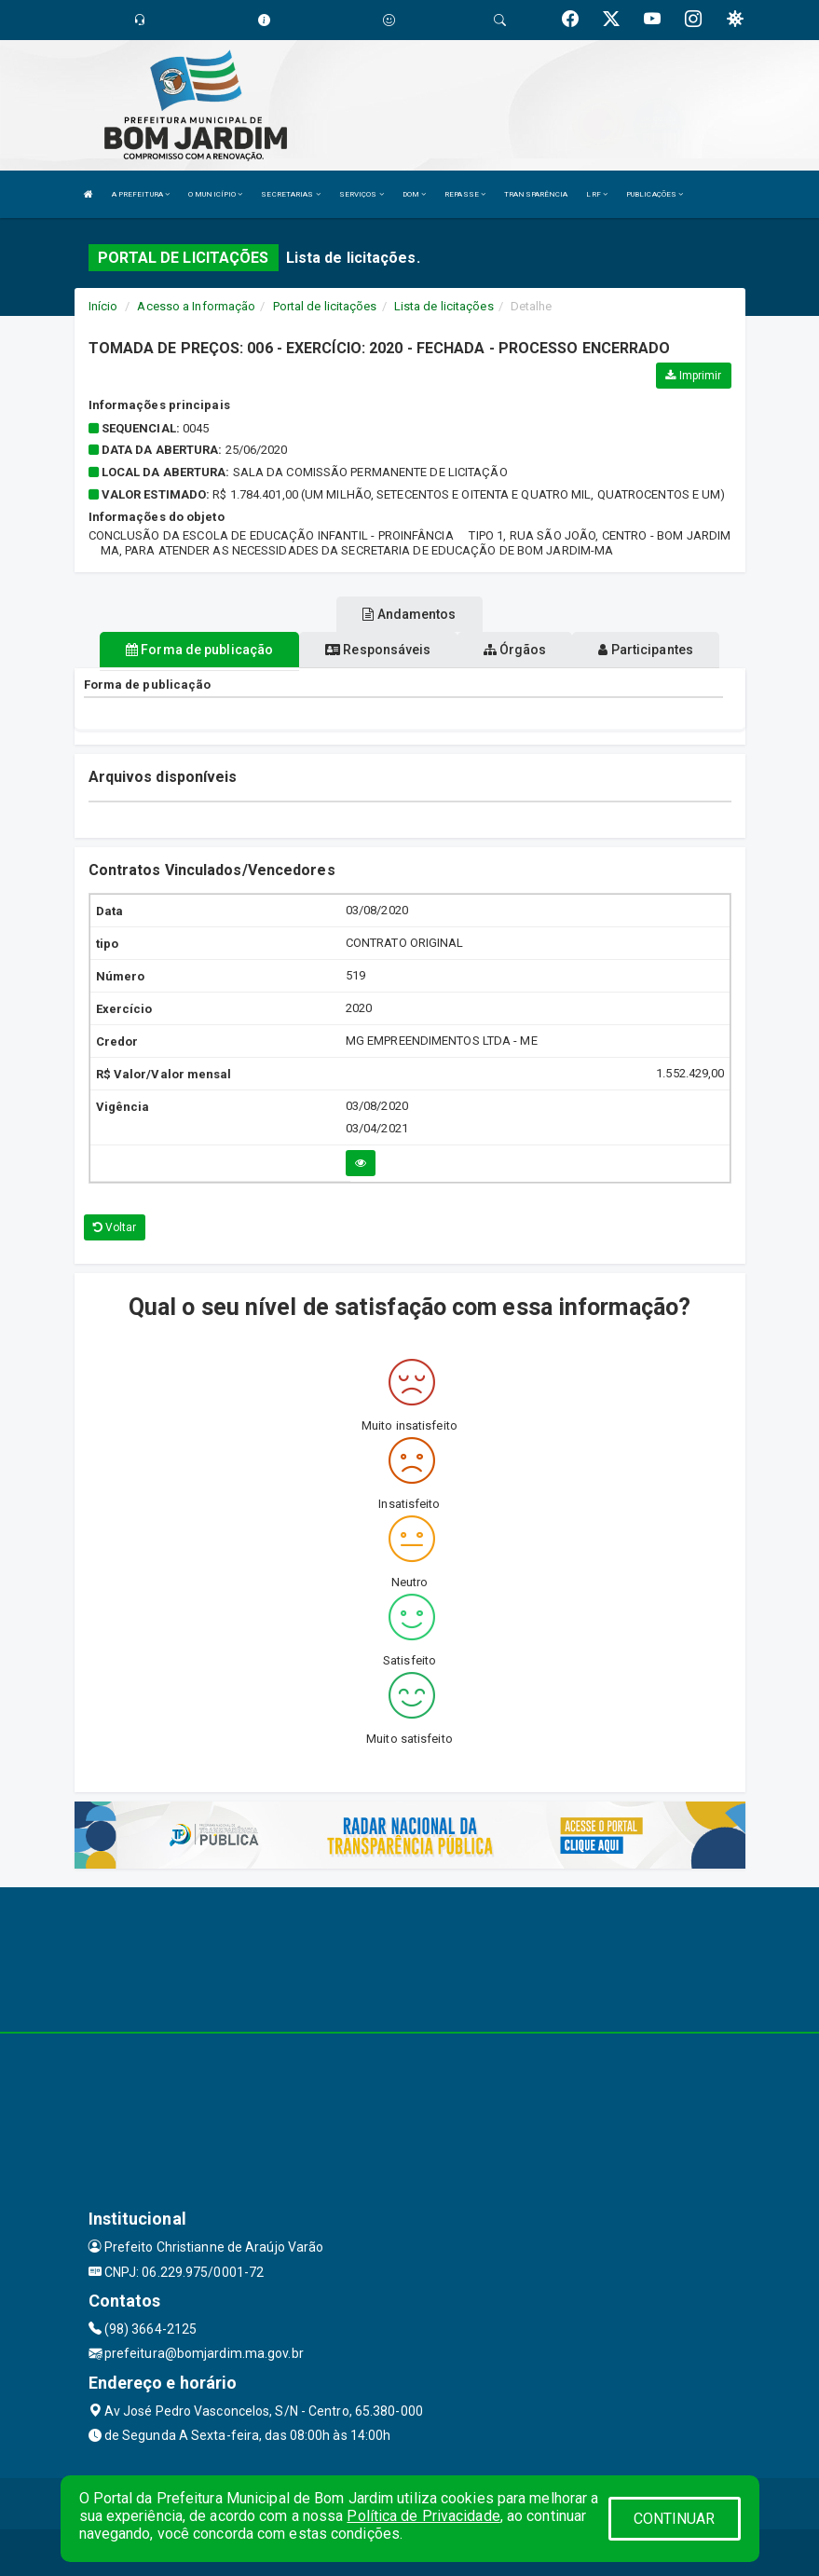 The width and height of the screenshot is (819, 2576). What do you see at coordinates (645, 649) in the screenshot?
I see `Participantes [tablist]` at bounding box center [645, 649].